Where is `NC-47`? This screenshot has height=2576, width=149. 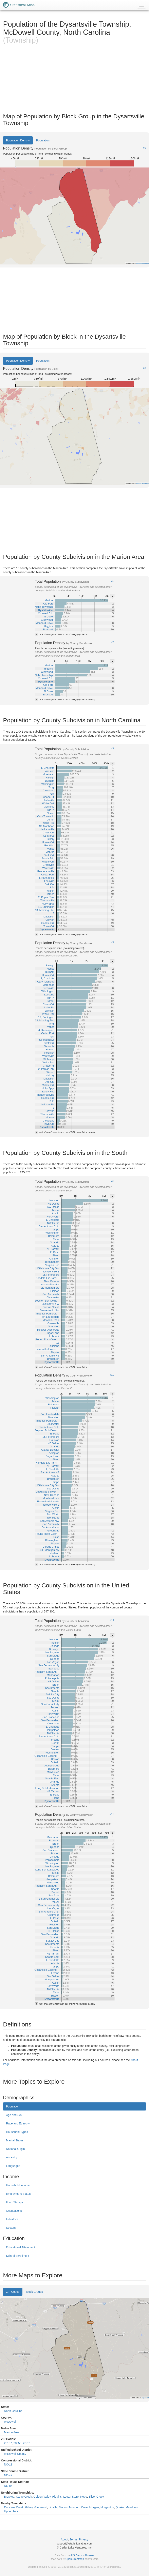 NC-47 is located at coordinates (8, 2475).